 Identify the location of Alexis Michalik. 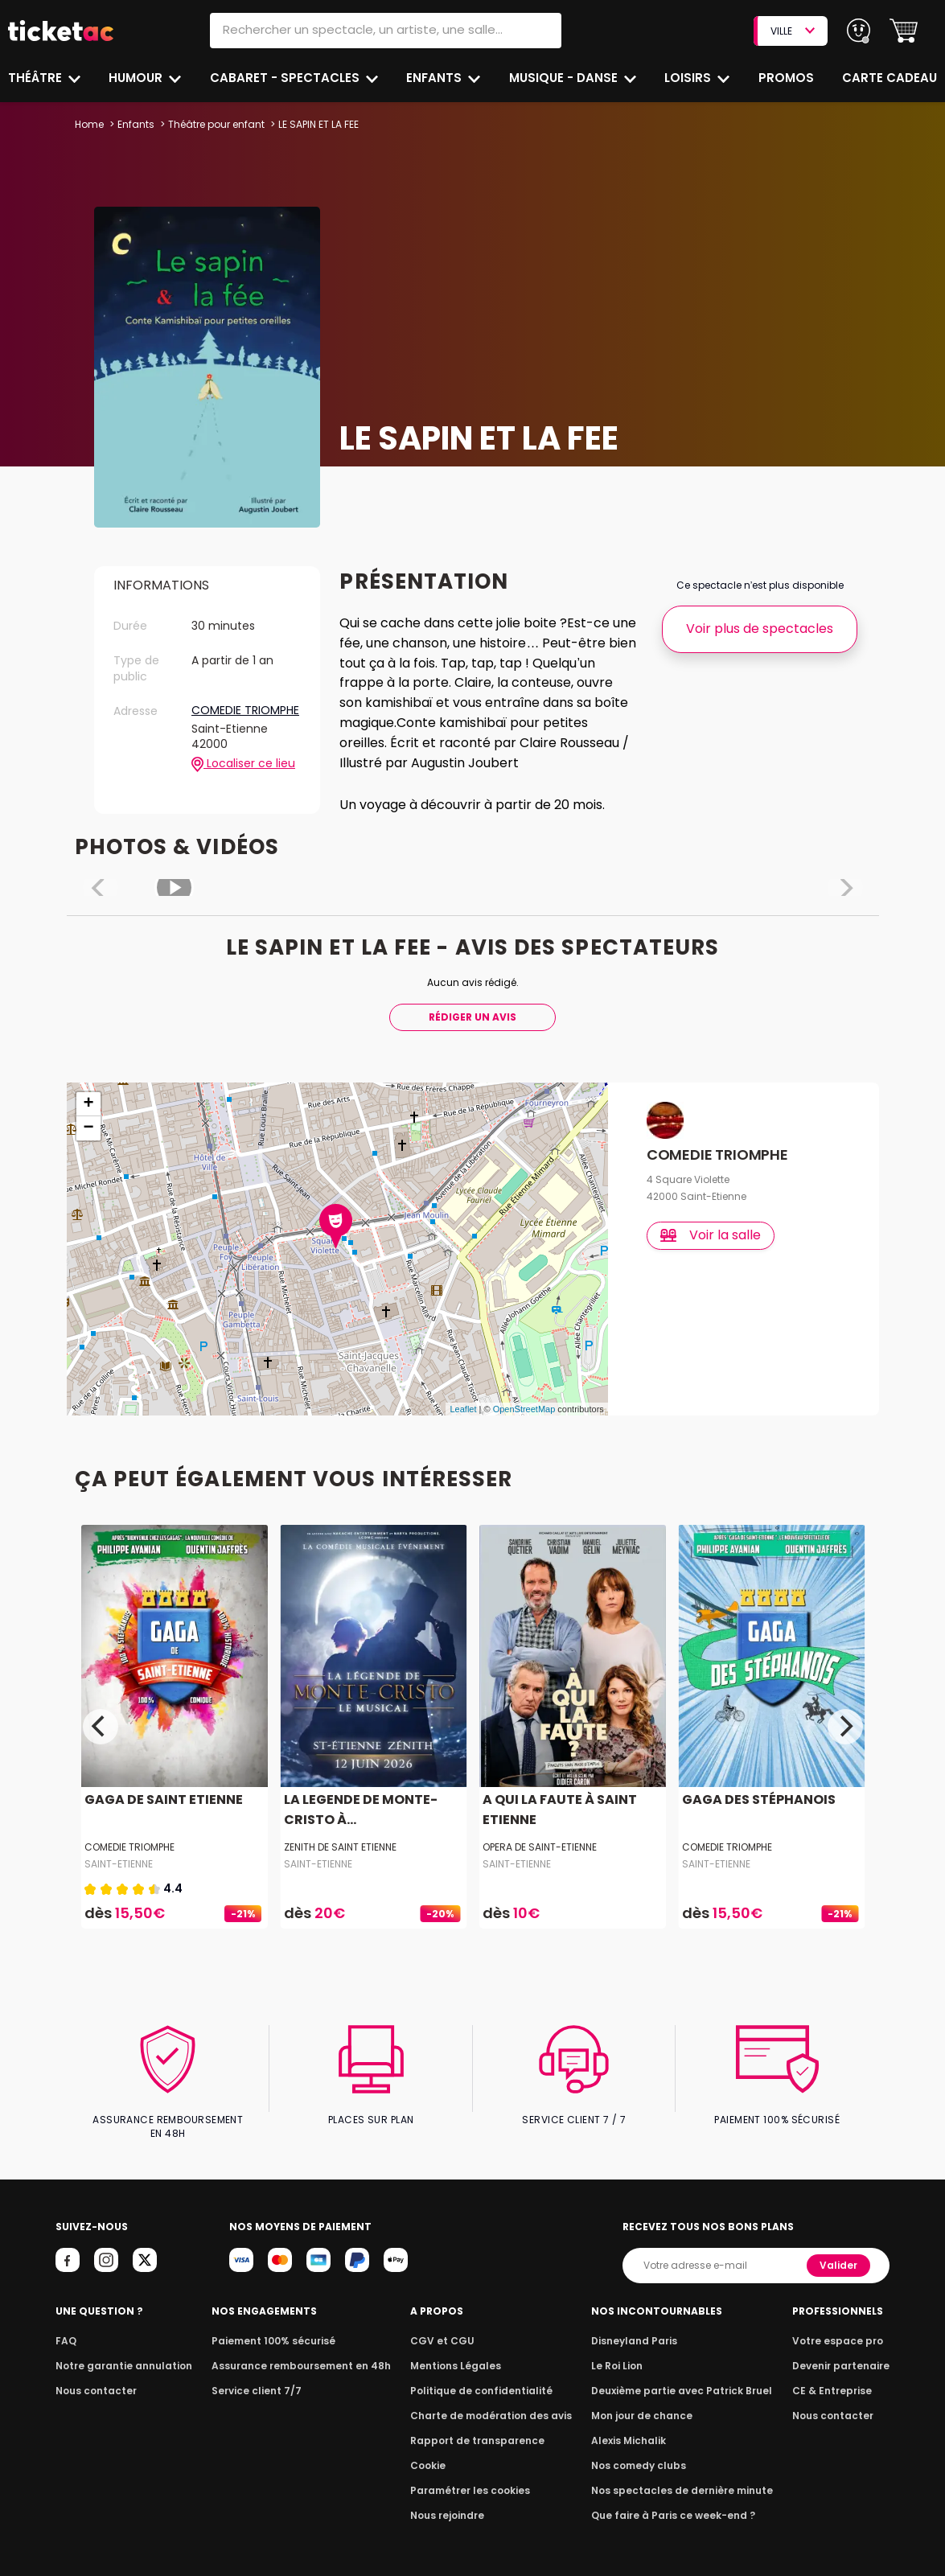
(632, 2427).